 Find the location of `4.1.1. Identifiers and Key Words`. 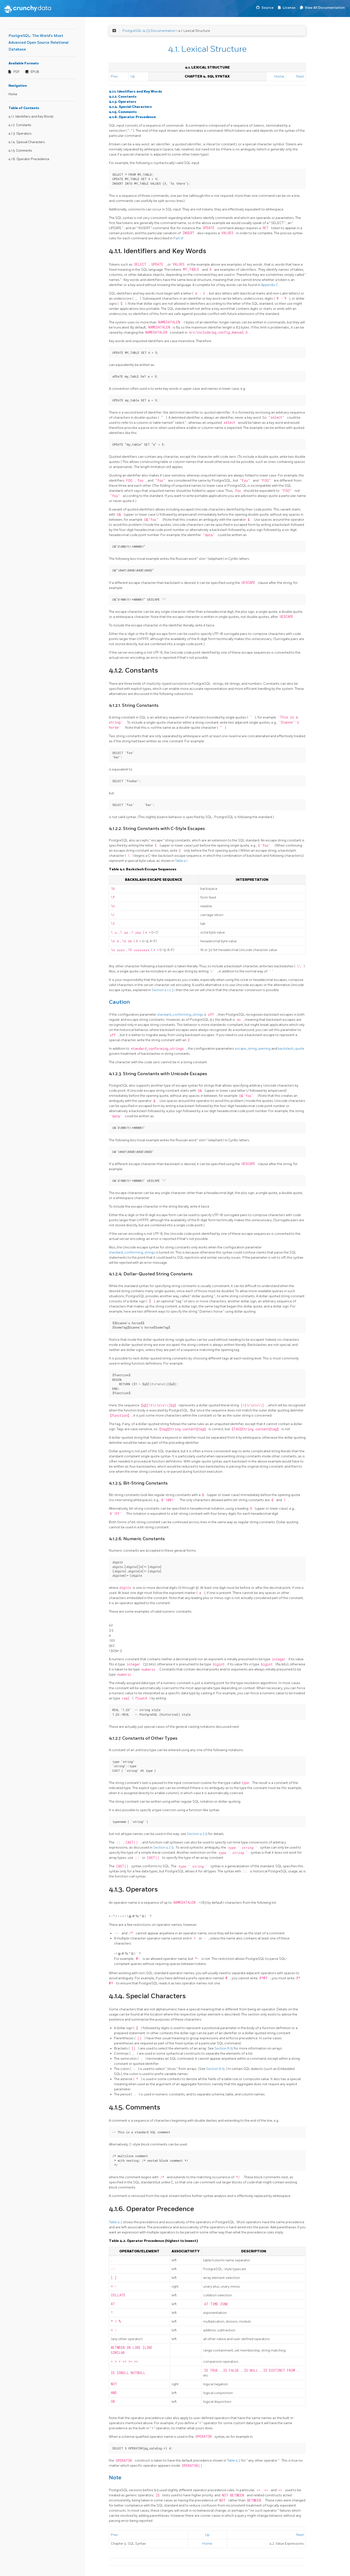

4.1.1. Identifiers and Key Words is located at coordinates (31, 117).